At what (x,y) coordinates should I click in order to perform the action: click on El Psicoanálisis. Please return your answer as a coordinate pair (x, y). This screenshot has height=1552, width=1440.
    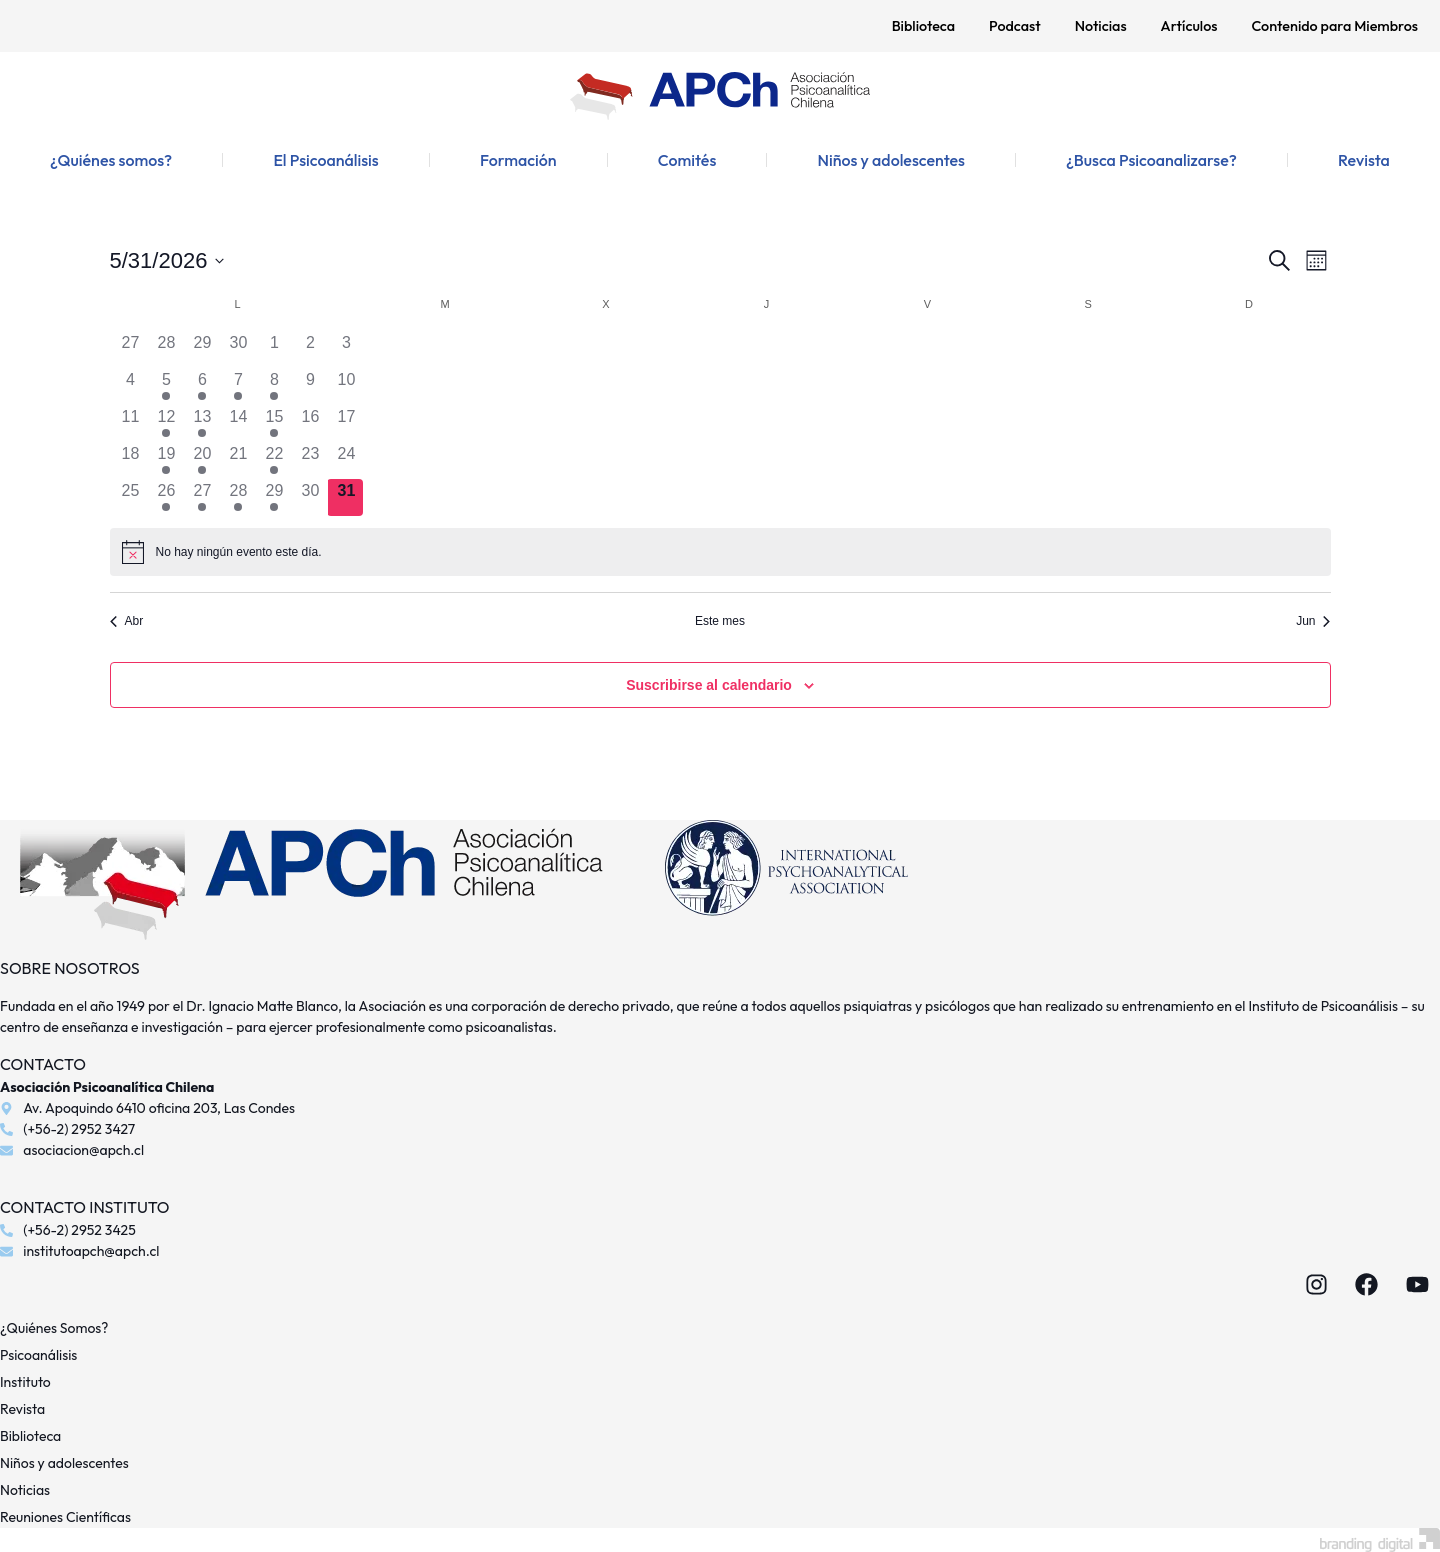
    Looking at the image, I should click on (325, 160).